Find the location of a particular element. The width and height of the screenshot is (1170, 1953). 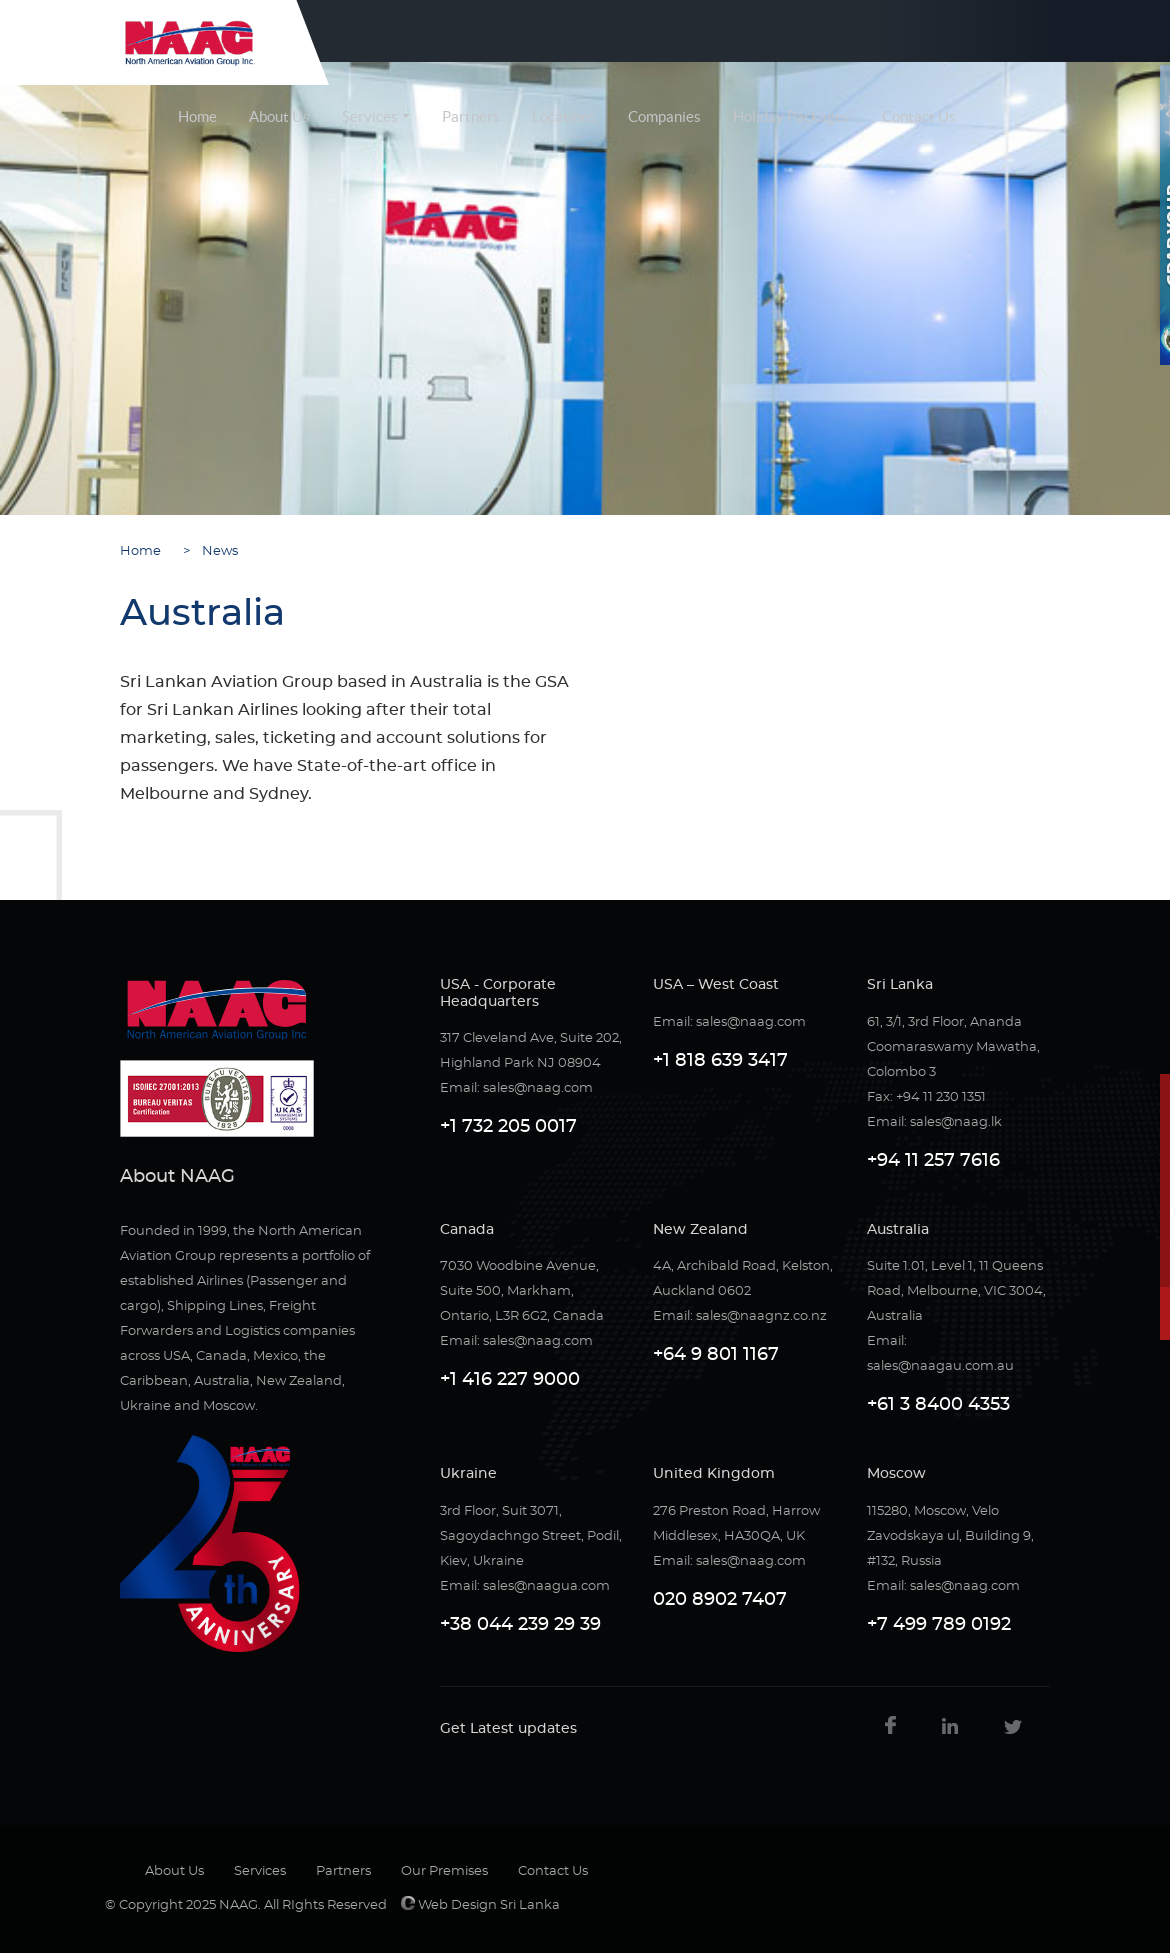

sales@naagua.com is located at coordinates (546, 1586).